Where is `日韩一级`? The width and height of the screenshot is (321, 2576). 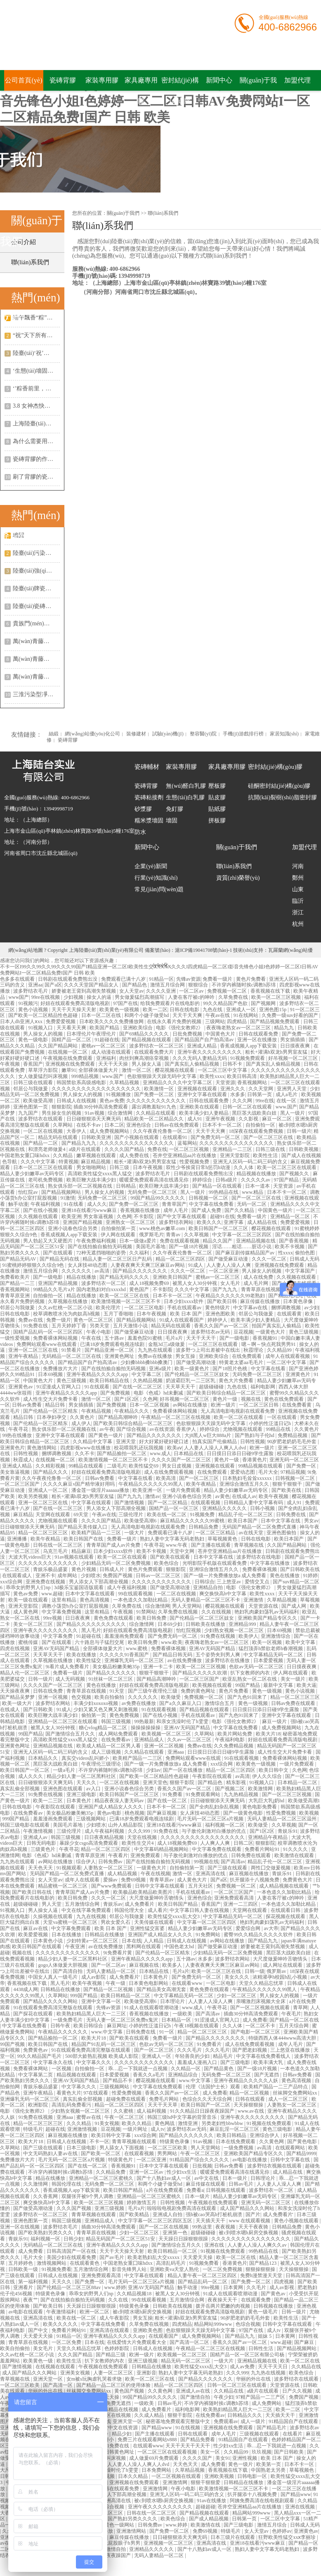 日韩一级 is located at coordinates (254, 1971).